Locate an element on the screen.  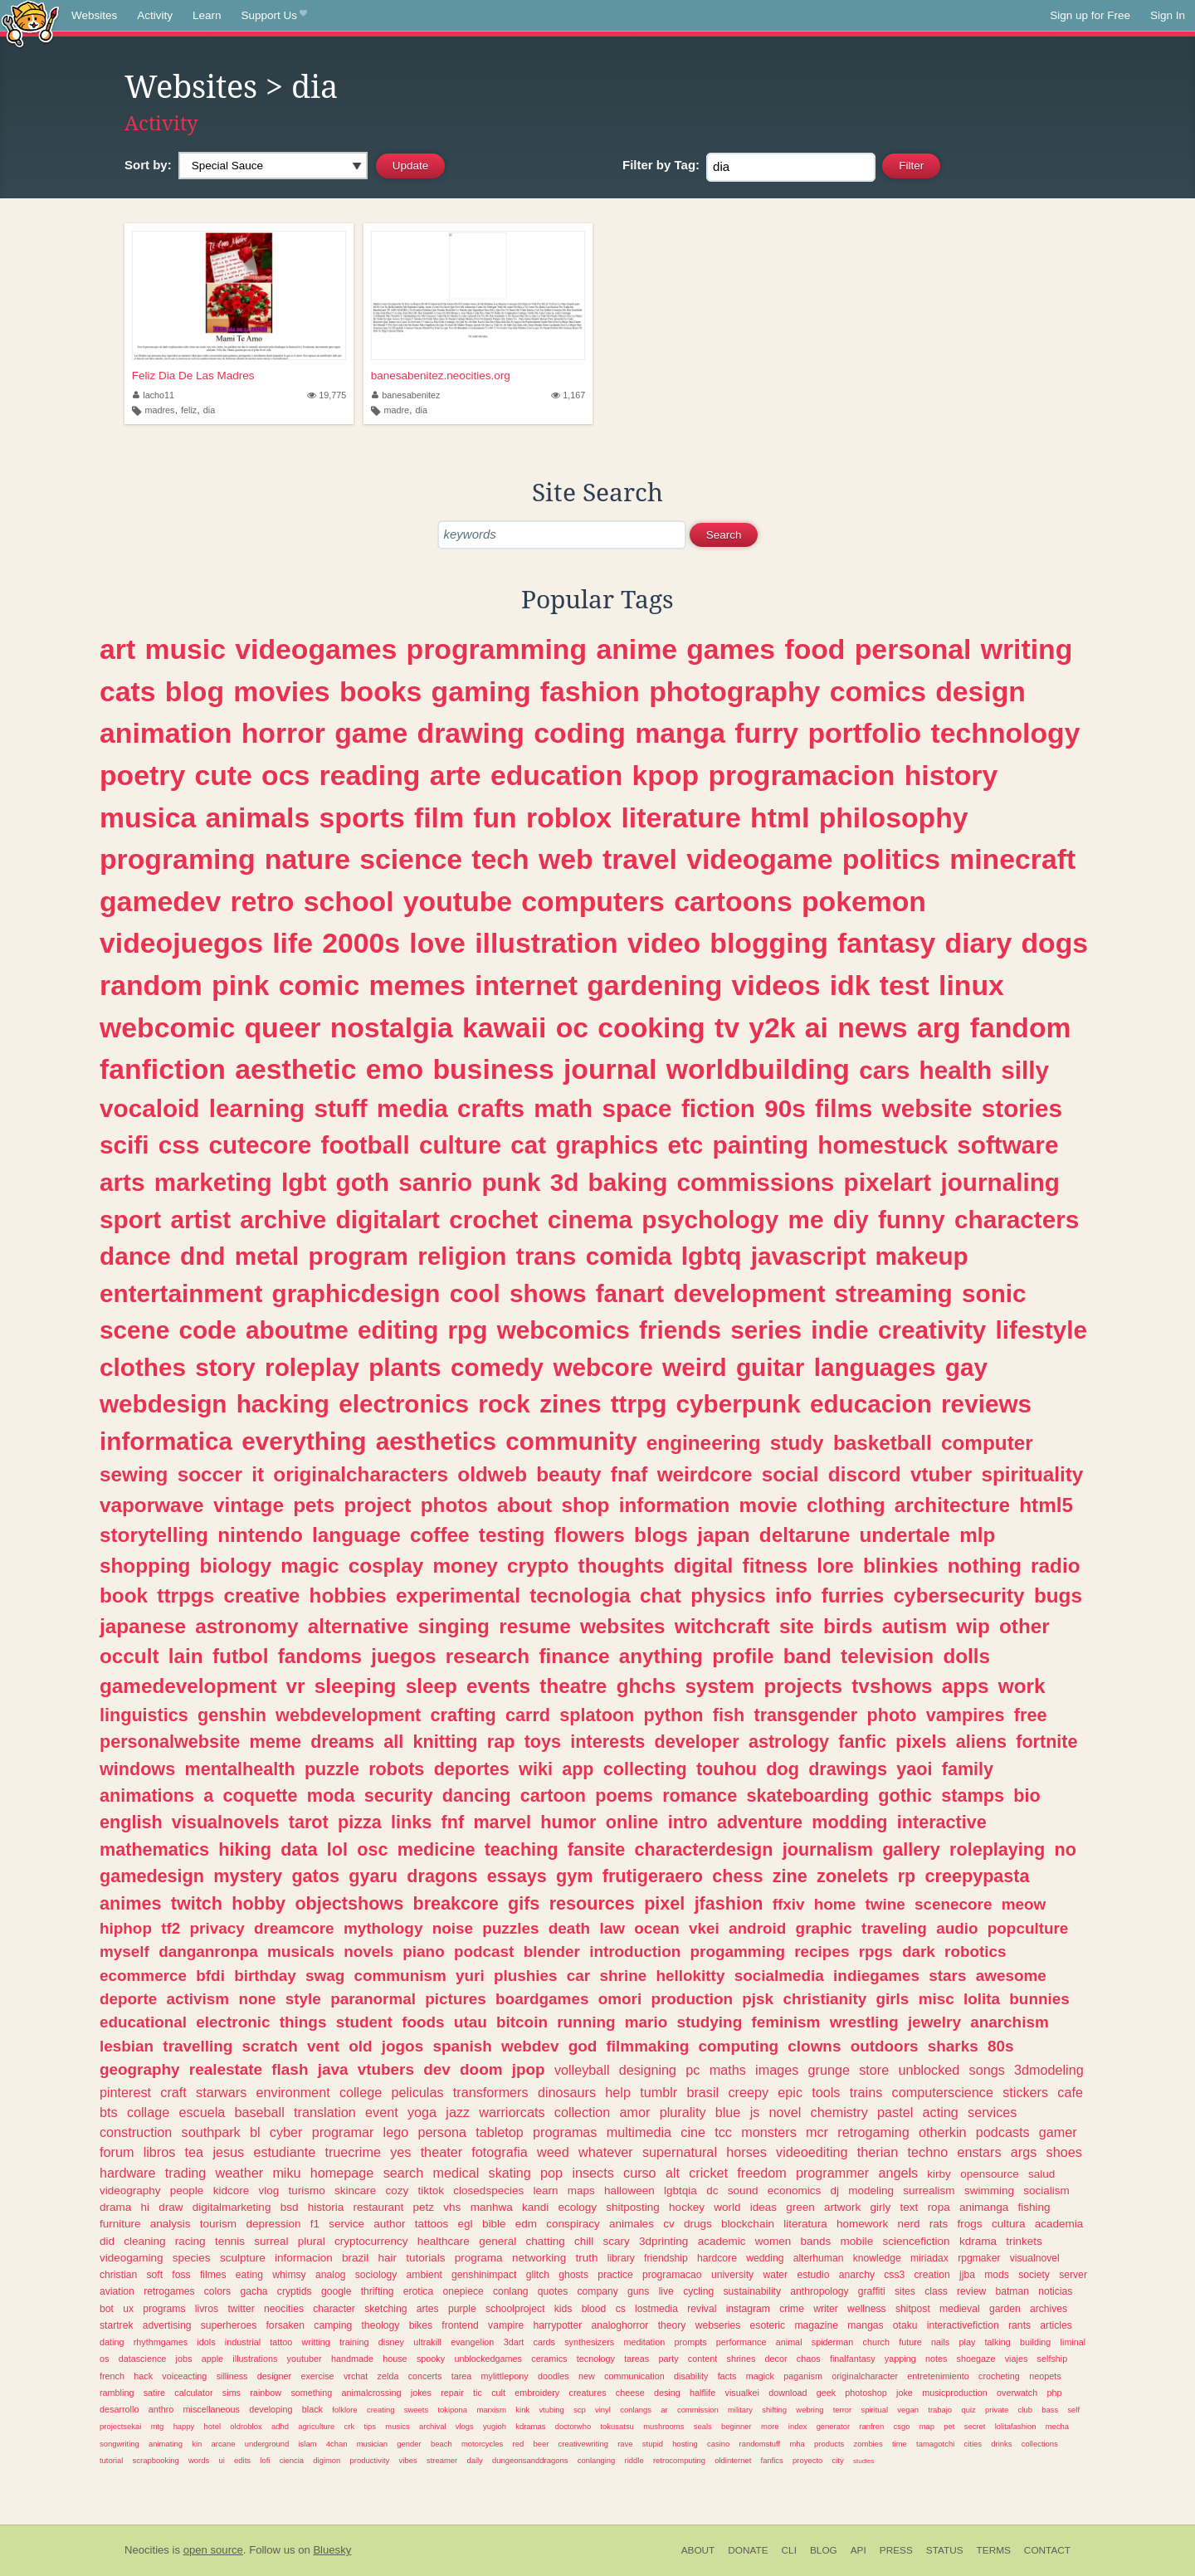
neocities is located at coordinates (284, 2309).